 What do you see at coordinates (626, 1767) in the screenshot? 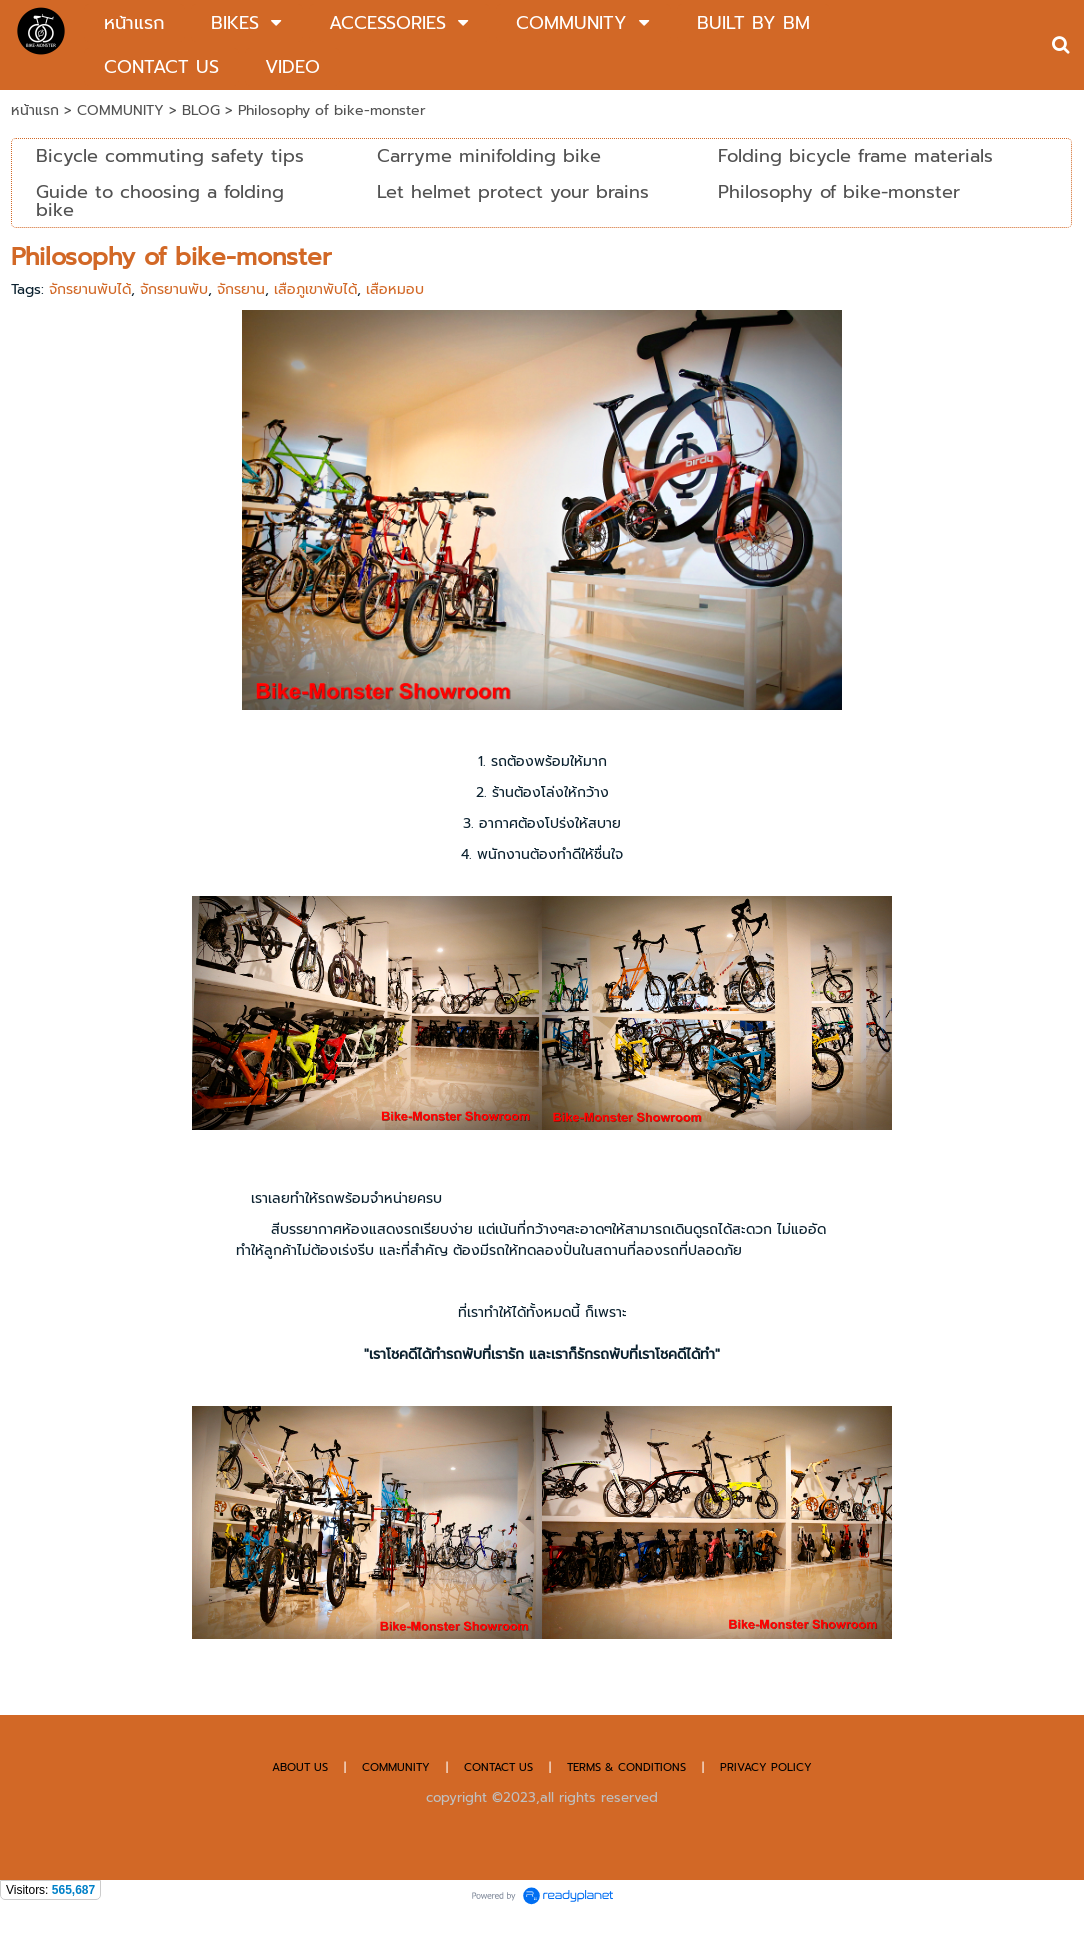
I see `TERMS & CONDITIONS` at bounding box center [626, 1767].